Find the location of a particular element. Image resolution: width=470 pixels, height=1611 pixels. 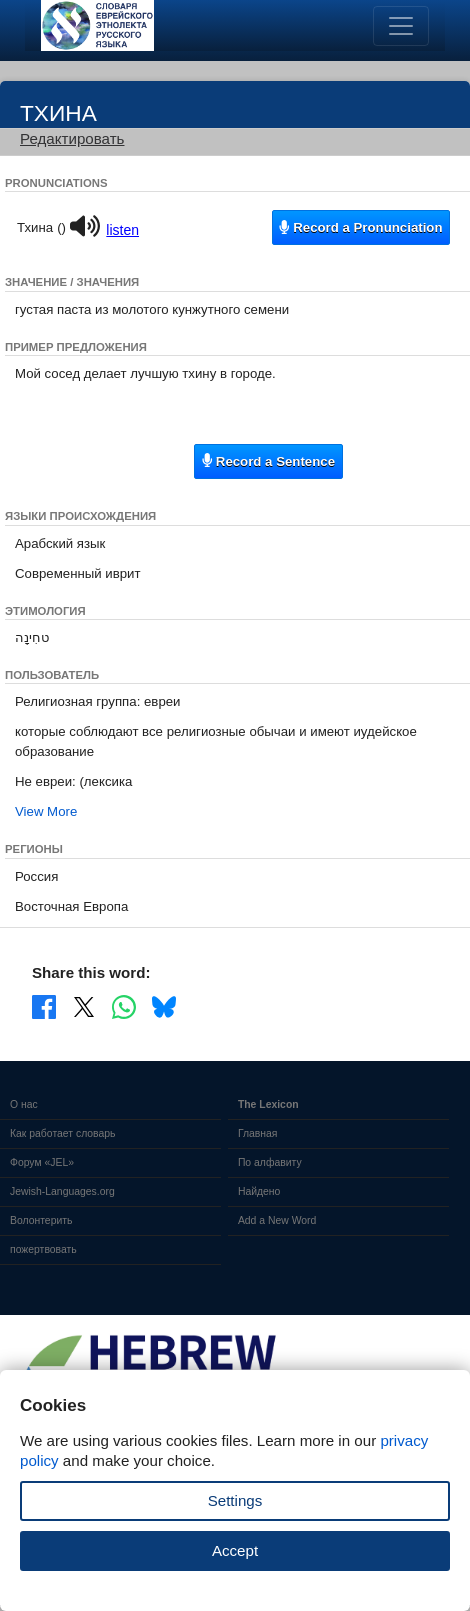

Волонтерить is located at coordinates (41, 1220).